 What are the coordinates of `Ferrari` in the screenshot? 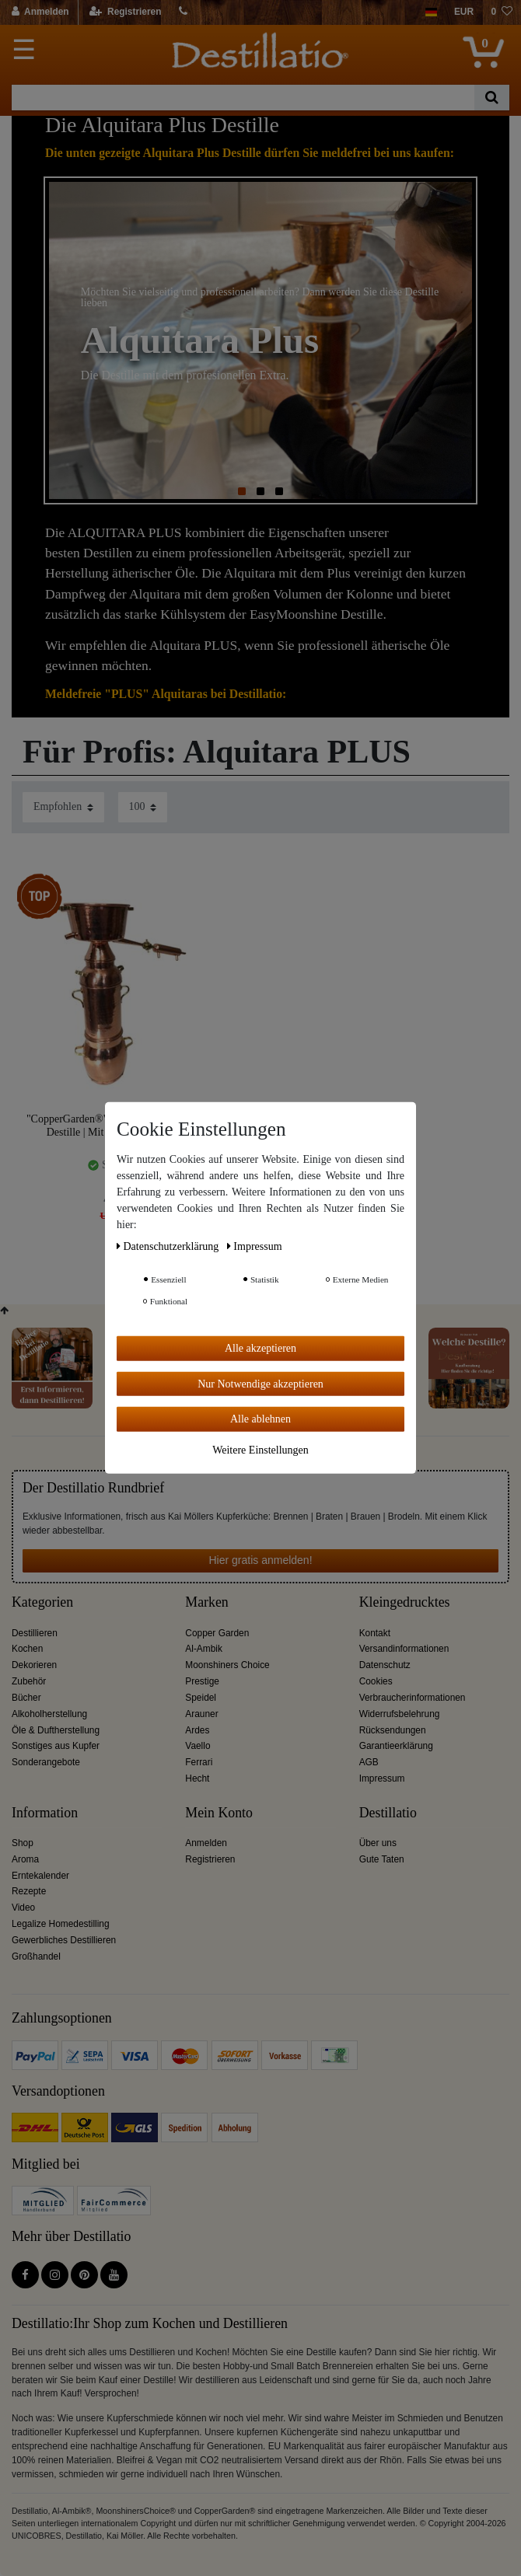 It's located at (198, 1762).